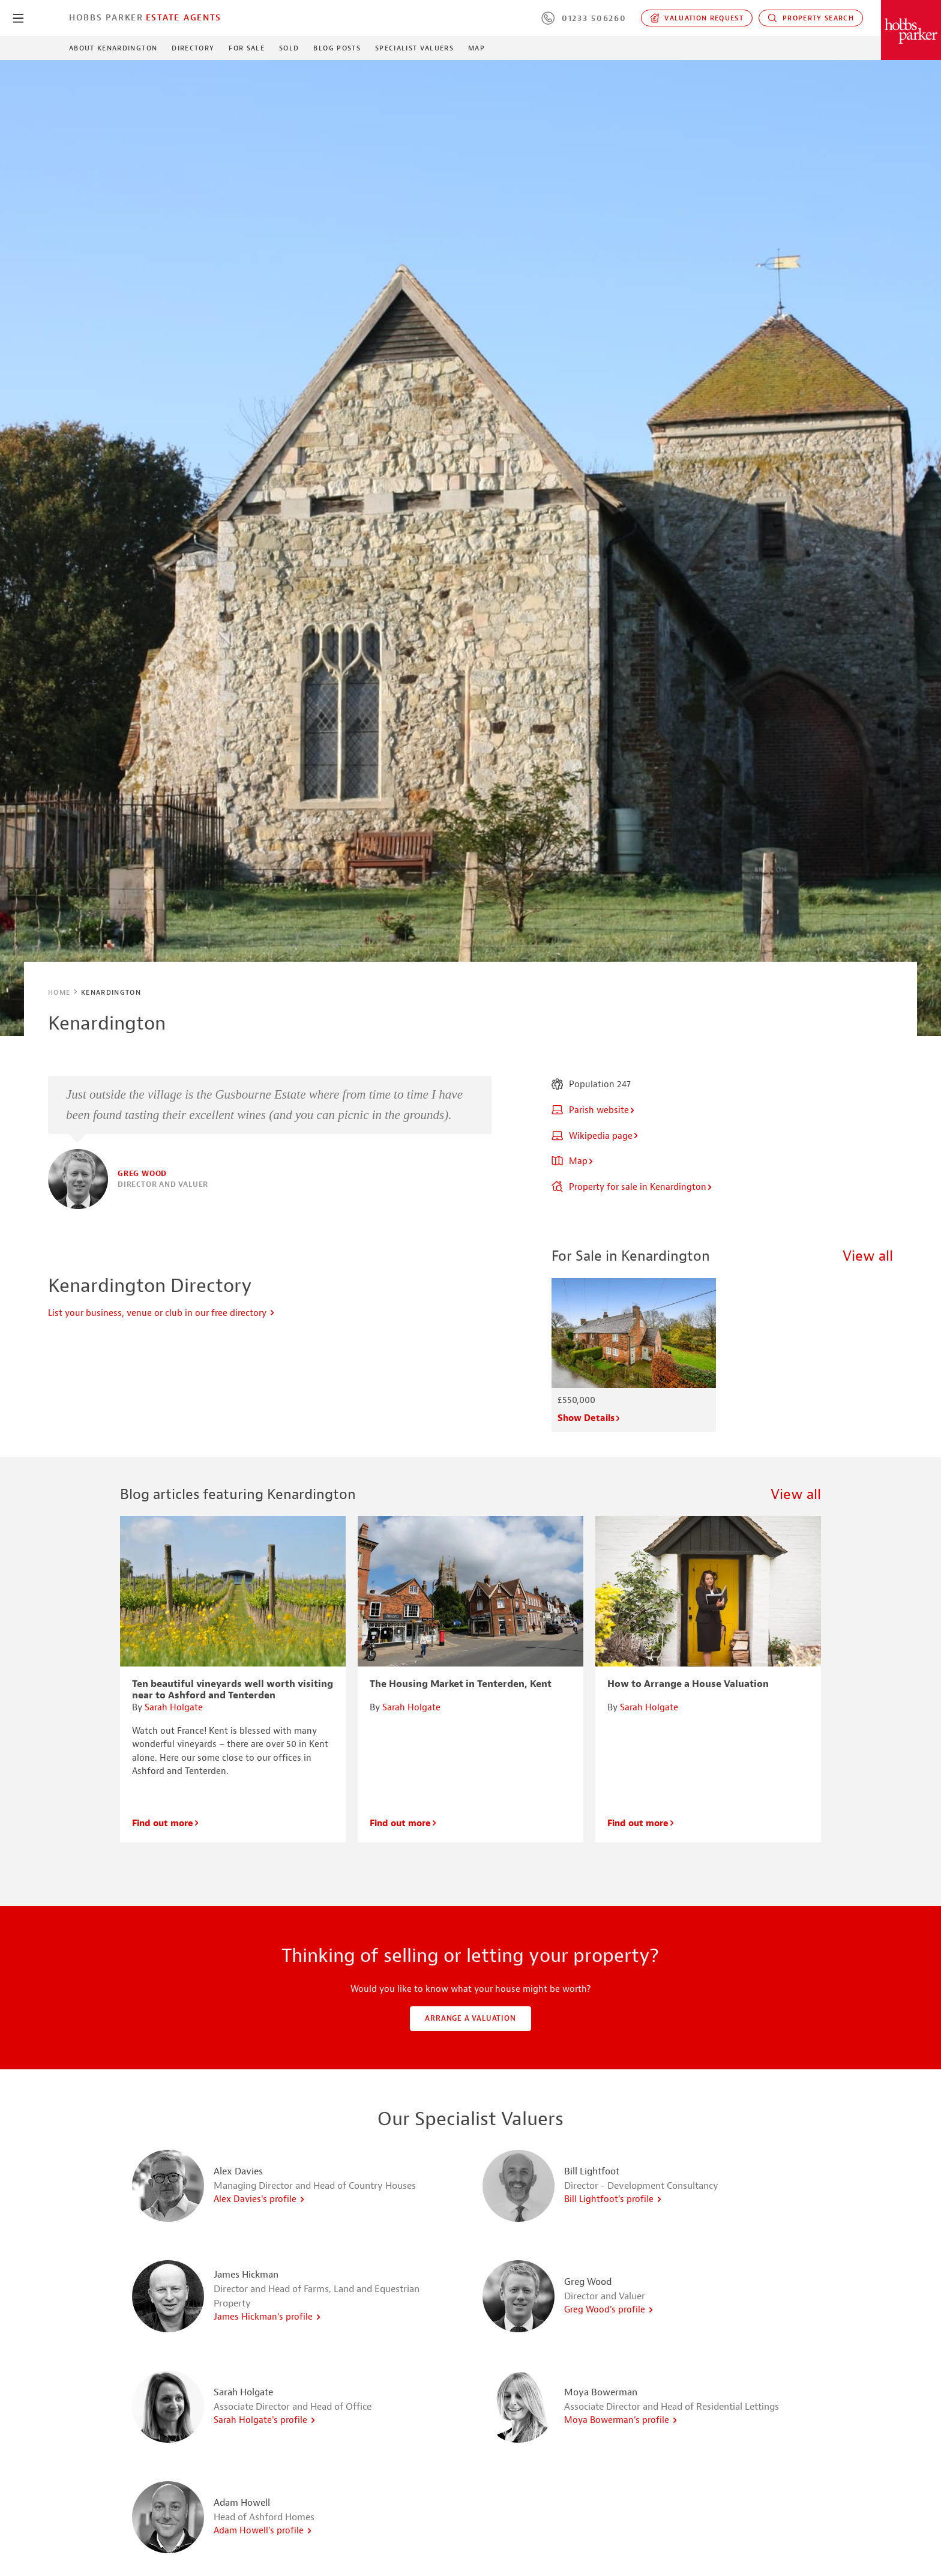 The image size is (941, 2576). What do you see at coordinates (259, 2199) in the screenshot?
I see `Alex Davies's profile` at bounding box center [259, 2199].